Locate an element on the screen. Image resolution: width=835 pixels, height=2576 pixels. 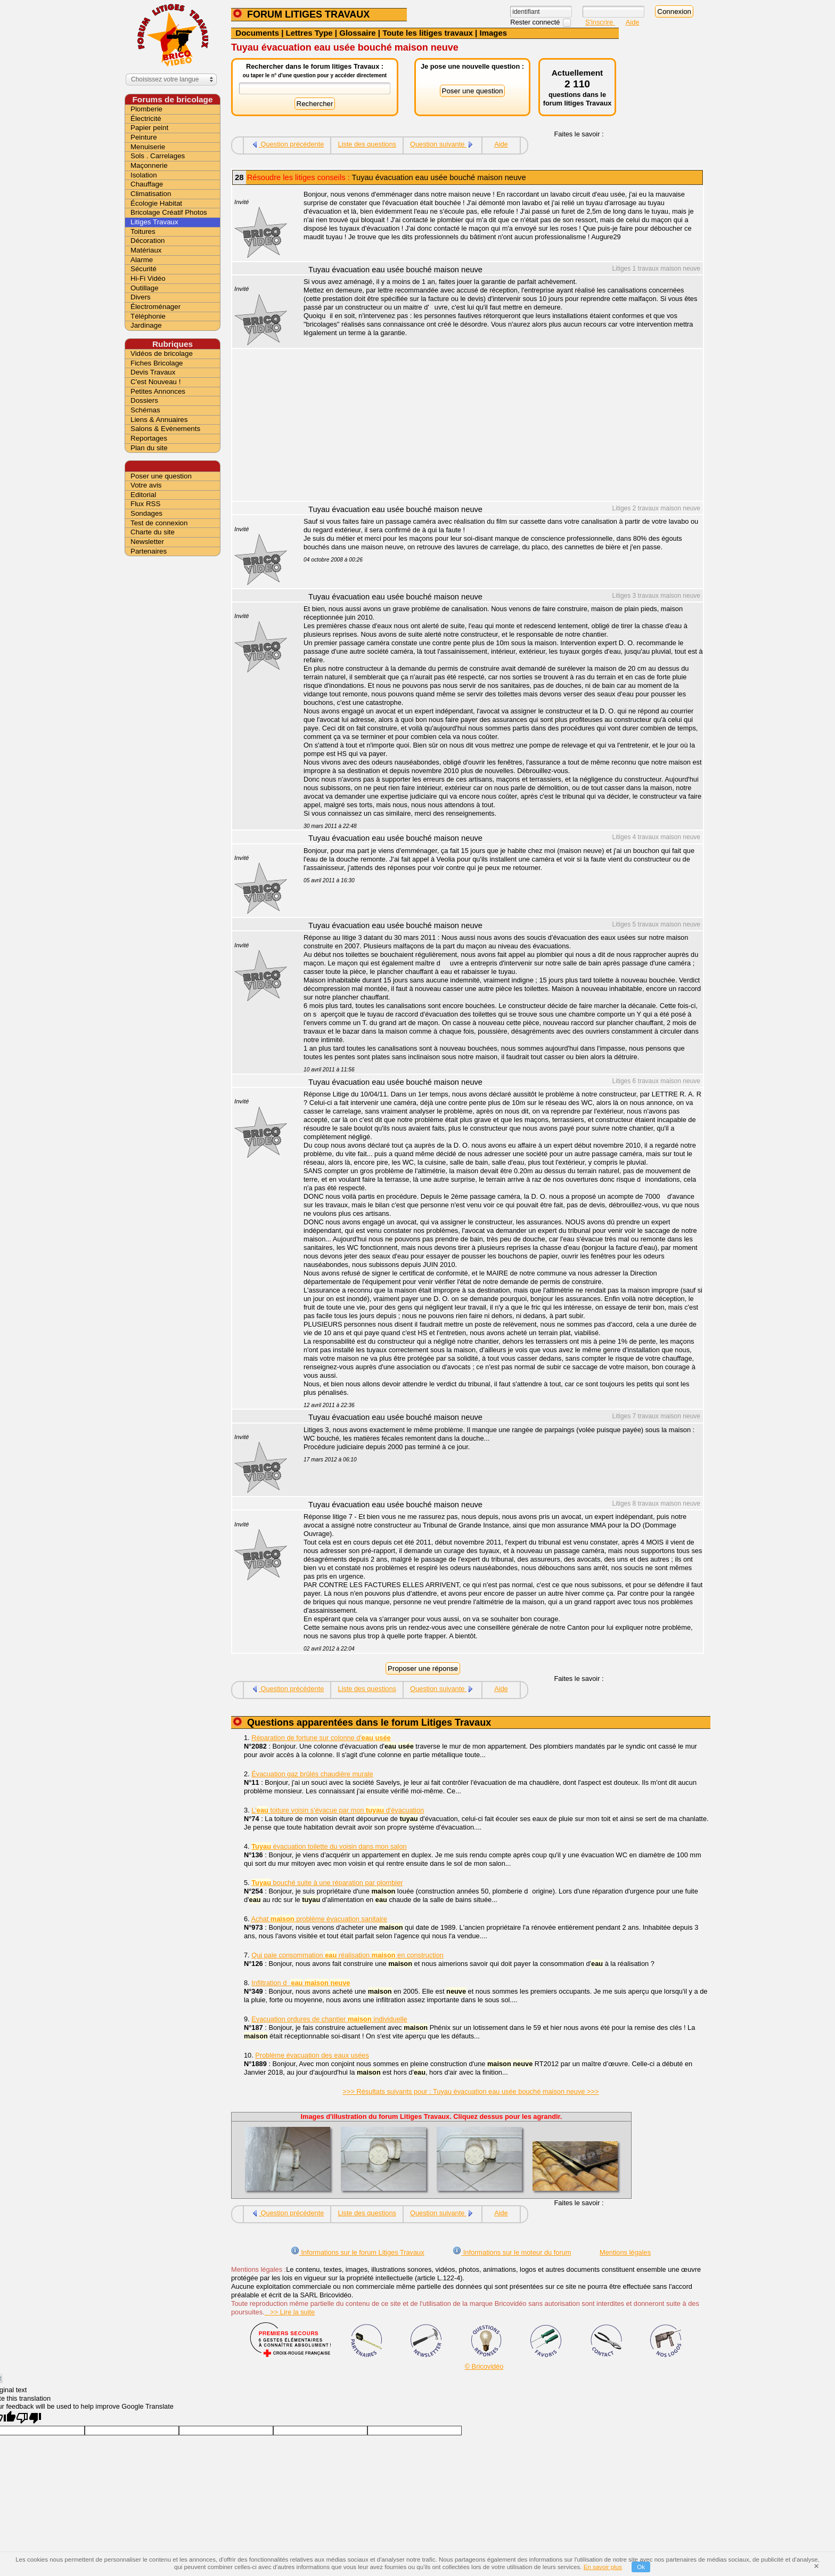
Liste des questions is located at coordinates (367, 144).